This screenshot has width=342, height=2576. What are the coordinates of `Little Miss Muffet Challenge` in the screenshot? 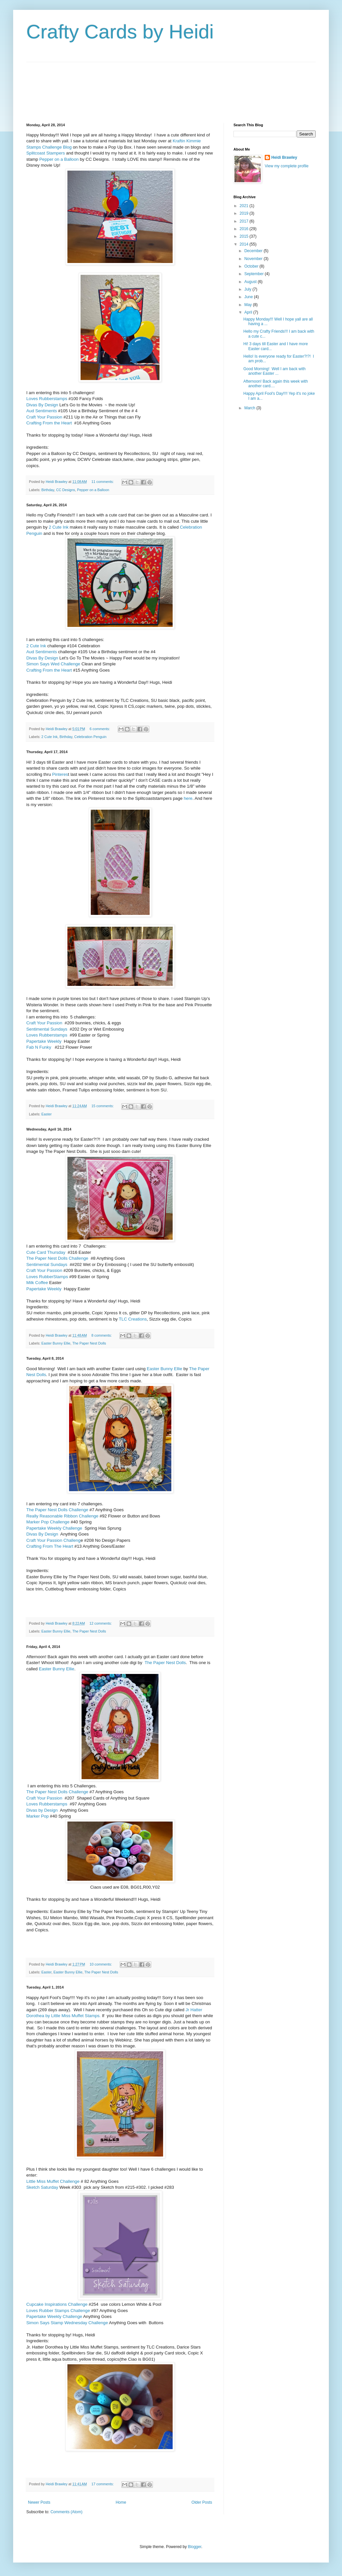 It's located at (53, 2181).